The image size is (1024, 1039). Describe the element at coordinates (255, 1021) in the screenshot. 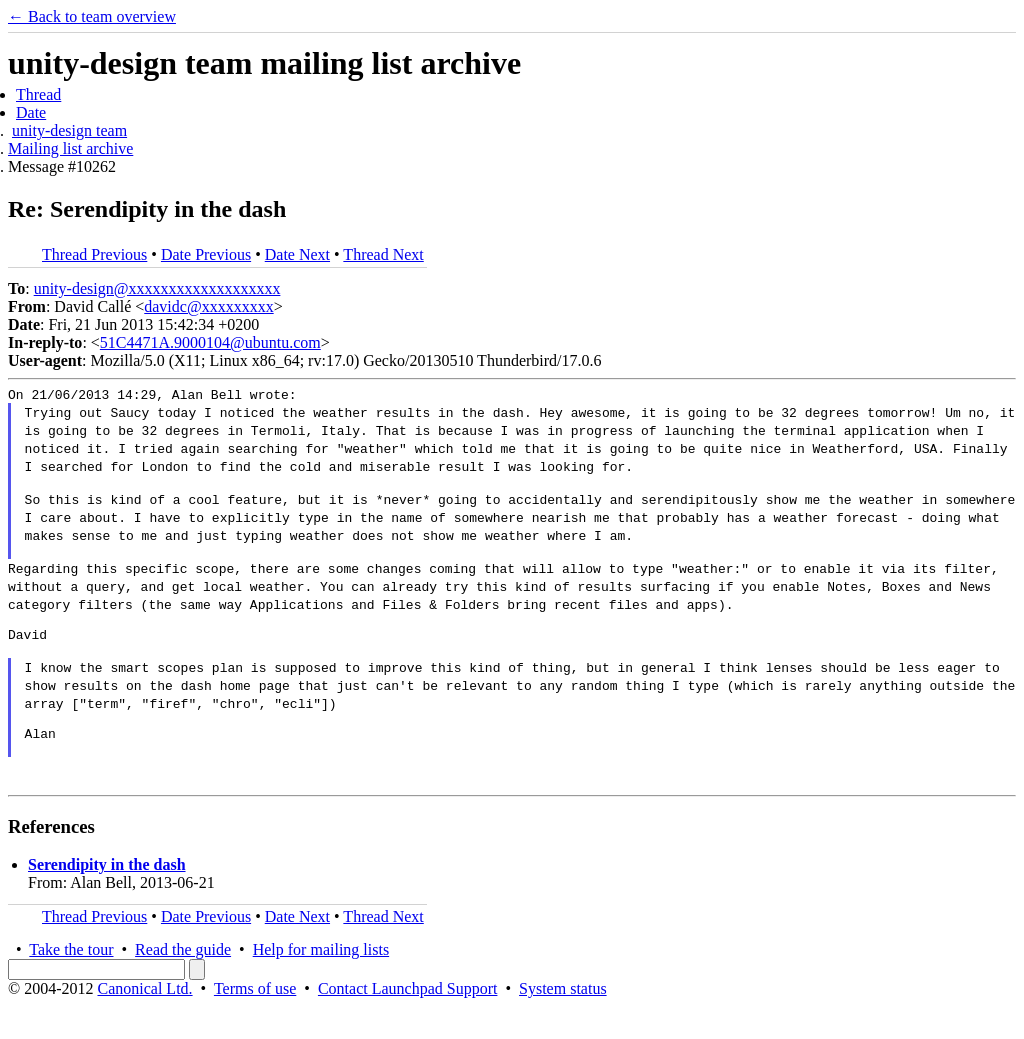

I see `Terms of use` at that location.